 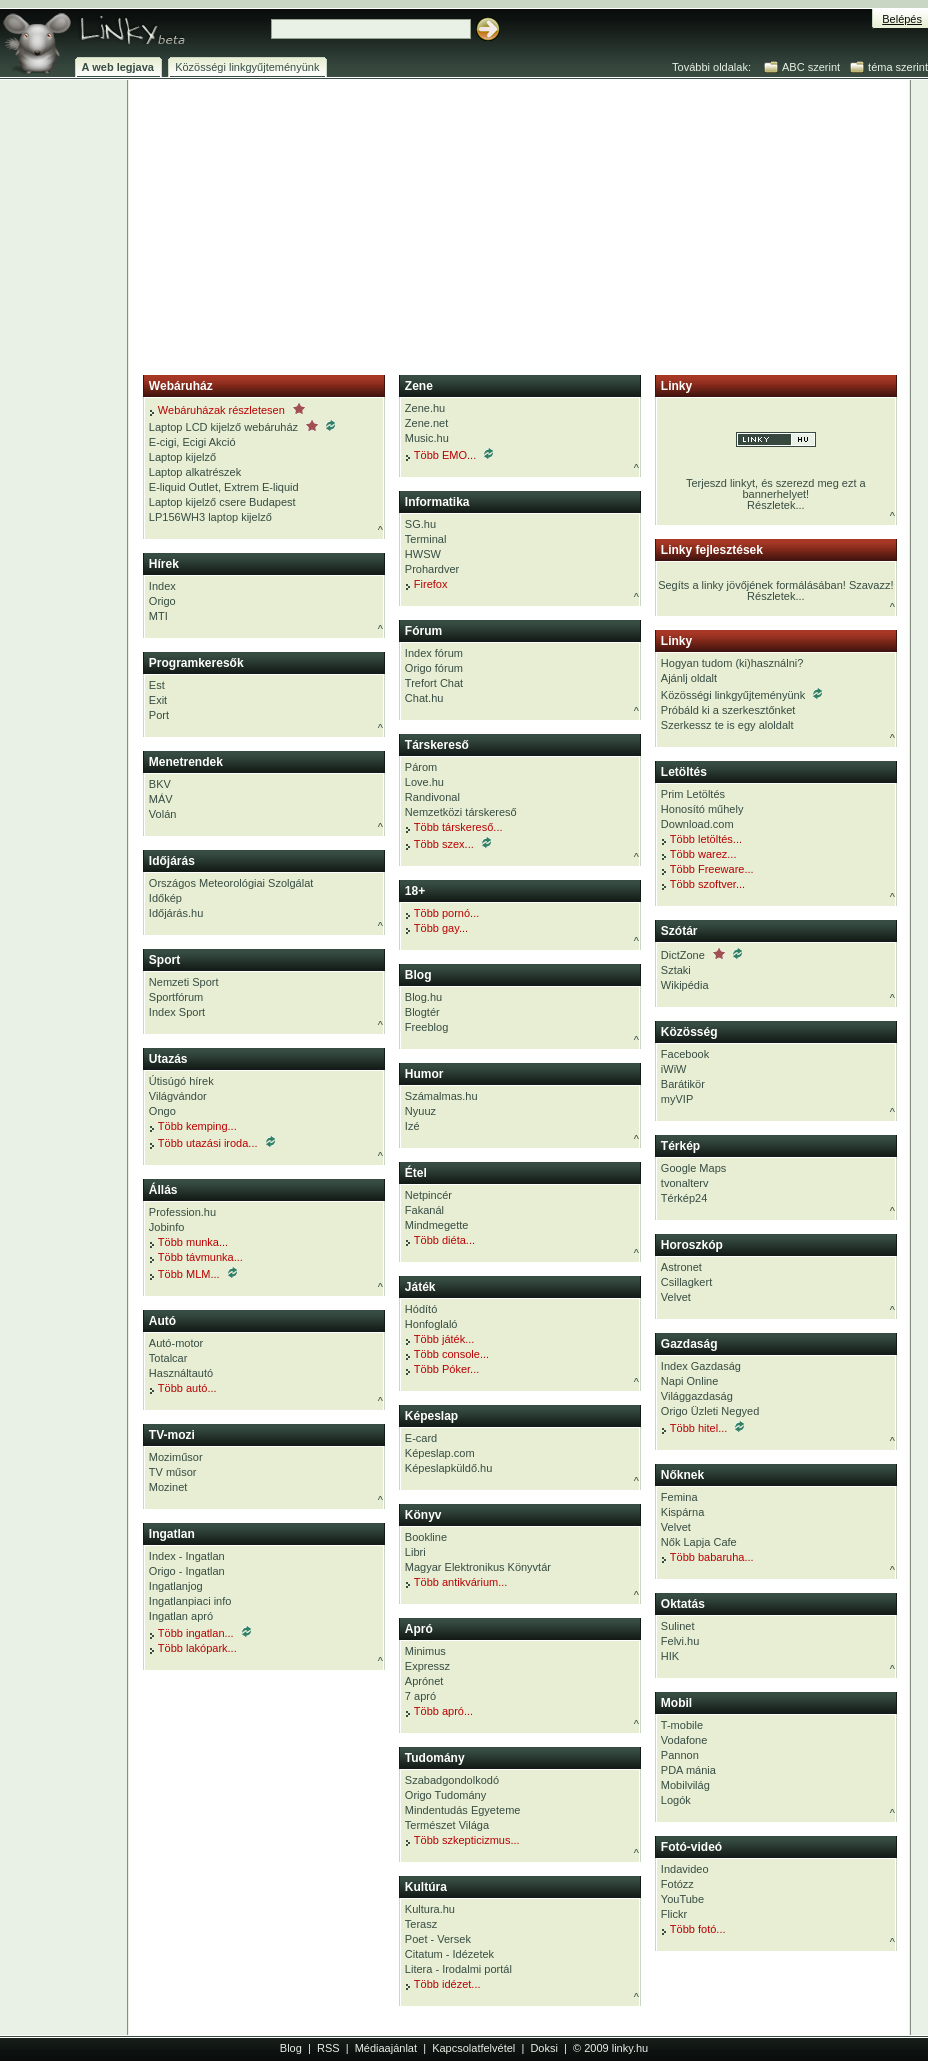 What do you see at coordinates (458, 1969) in the screenshot?
I see `Litera - Irodalmi portál` at bounding box center [458, 1969].